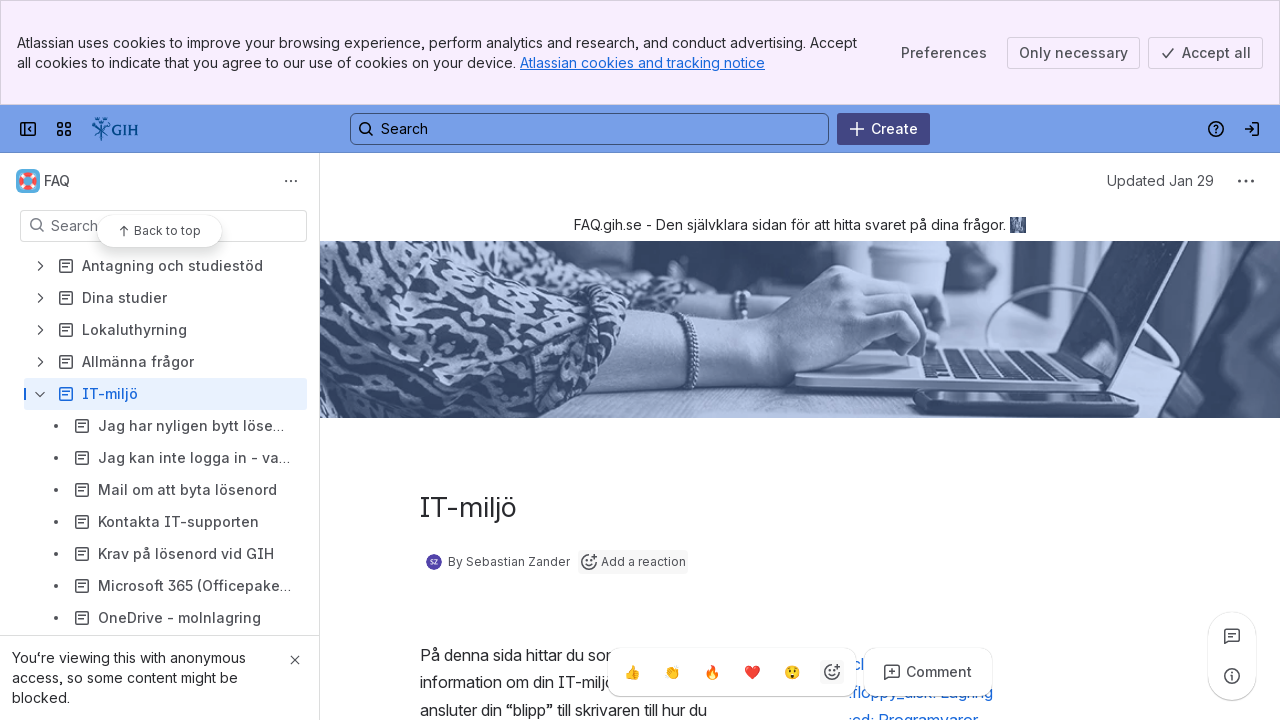 This screenshot has width=1280, height=720. What do you see at coordinates (115, 129) in the screenshot?
I see `[GIH]` at bounding box center [115, 129].